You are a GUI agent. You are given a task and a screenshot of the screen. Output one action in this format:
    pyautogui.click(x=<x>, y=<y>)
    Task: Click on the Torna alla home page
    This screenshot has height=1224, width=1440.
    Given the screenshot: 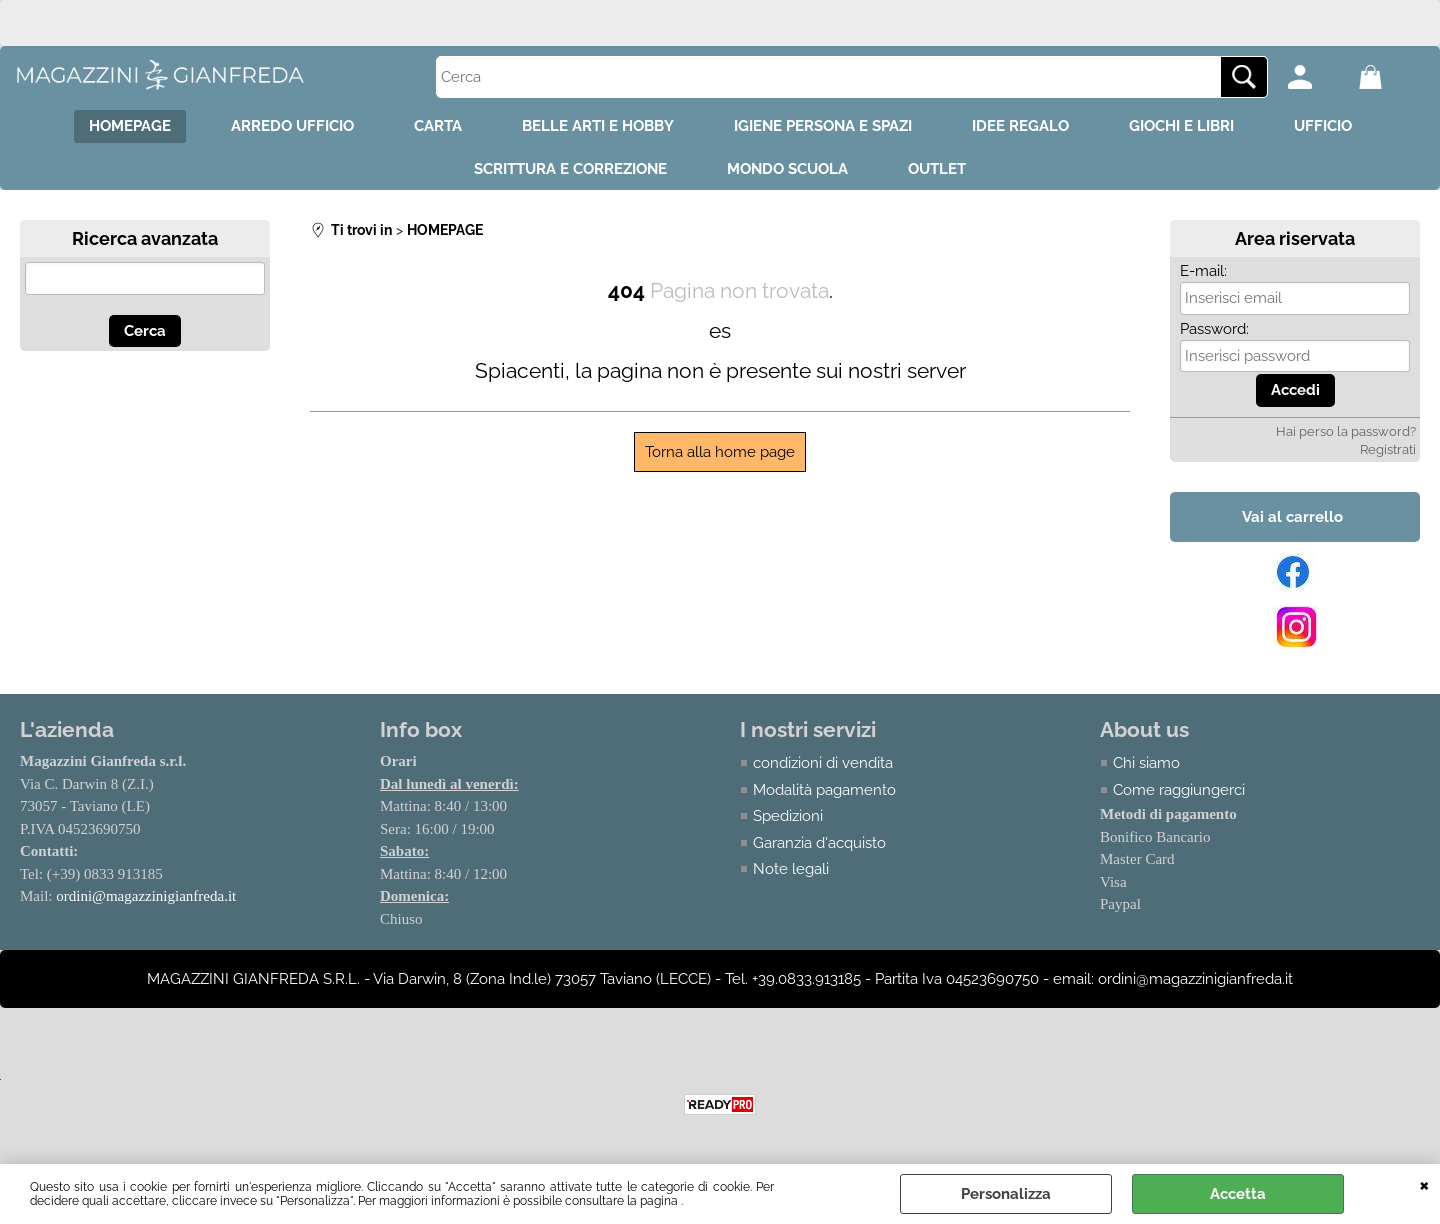 What is the action you would take?
    pyautogui.click(x=720, y=452)
    